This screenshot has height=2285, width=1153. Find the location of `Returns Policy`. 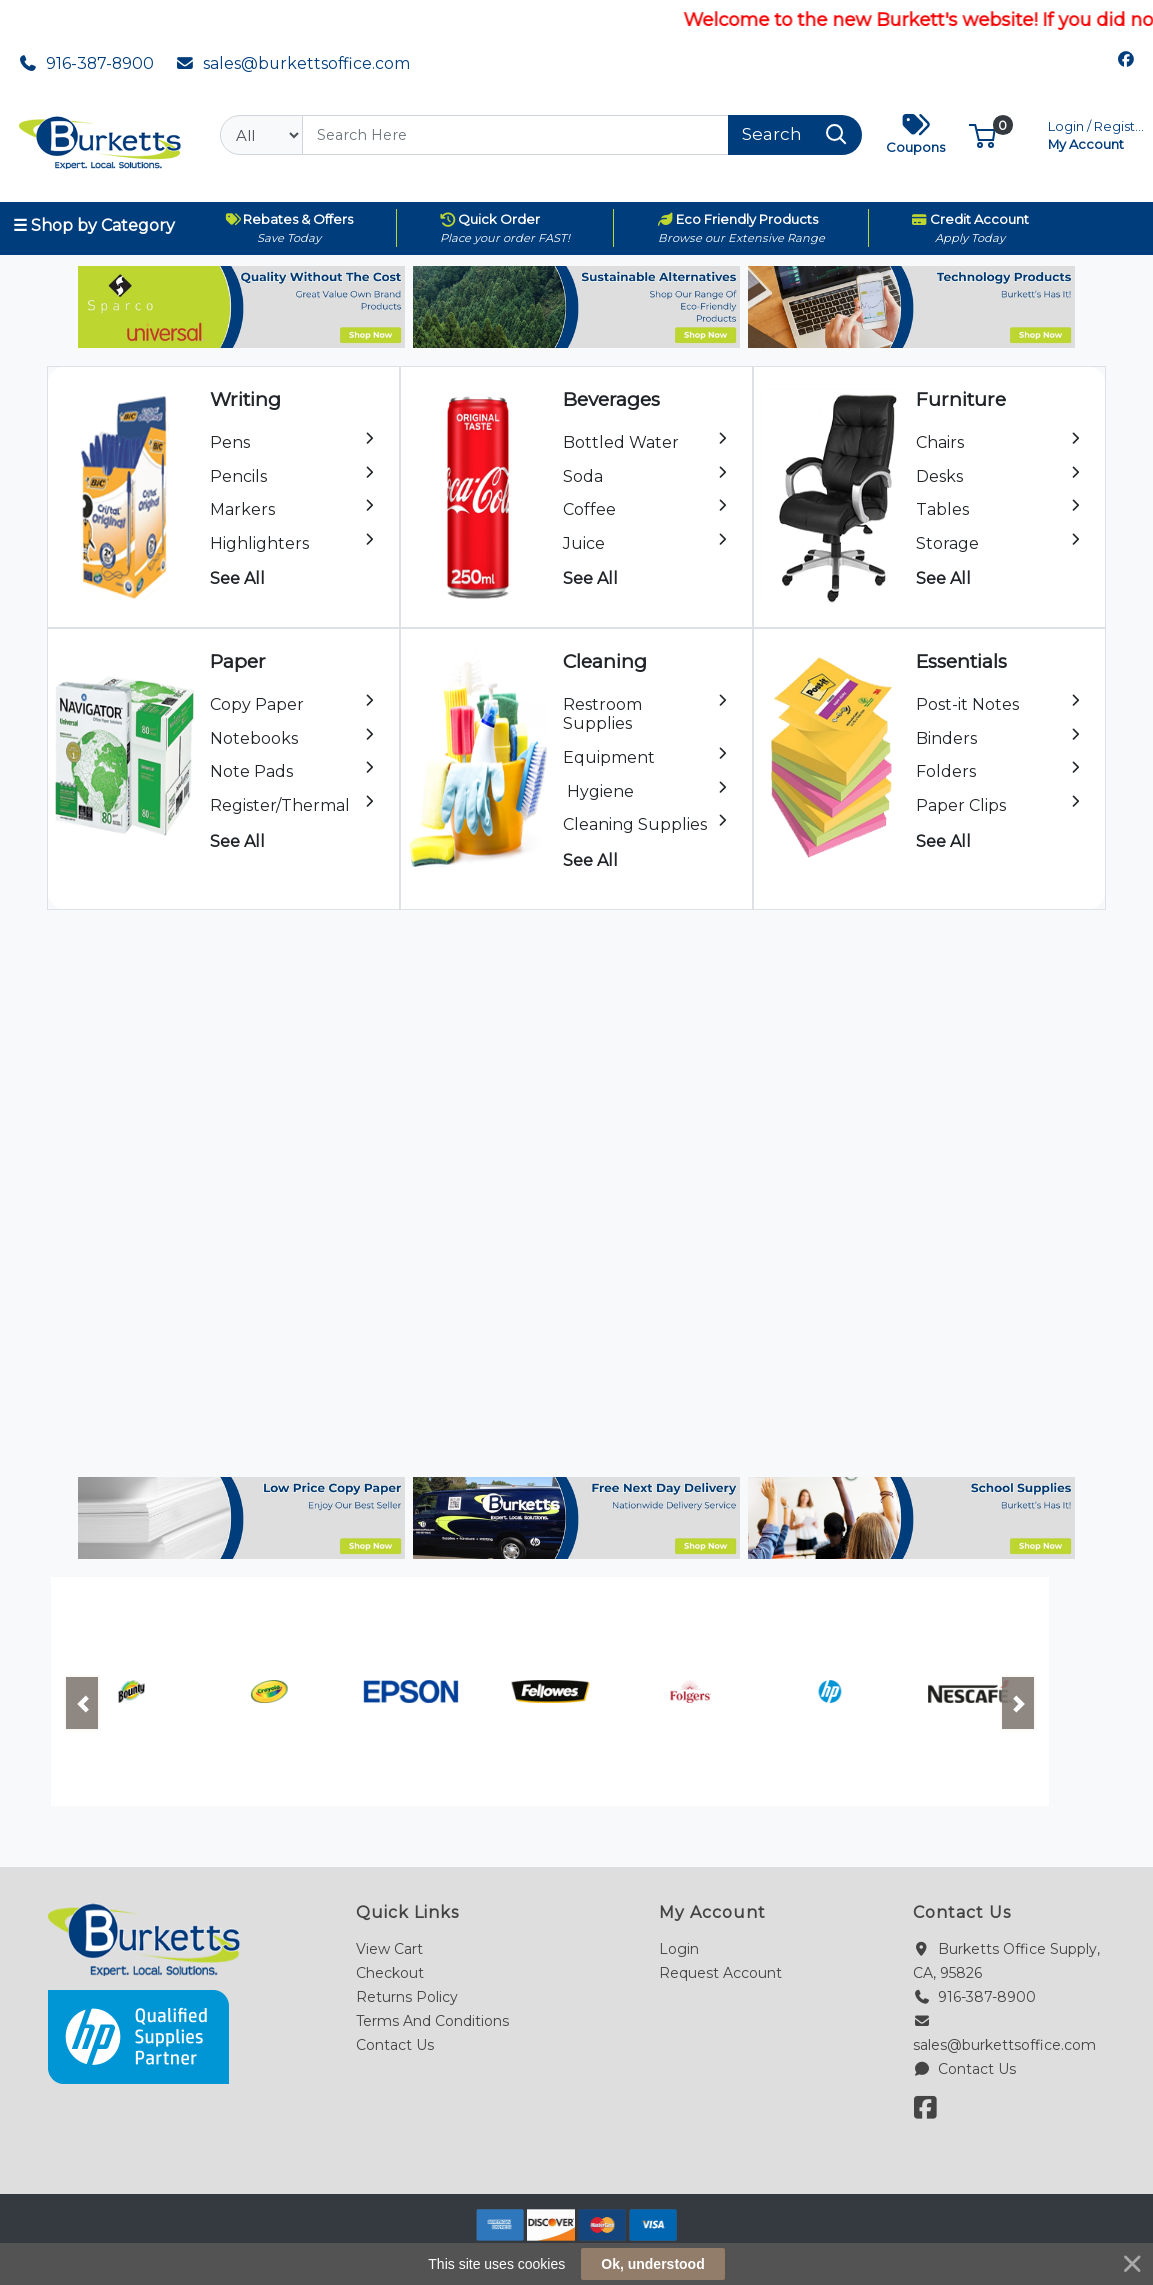

Returns Policy is located at coordinates (407, 1997).